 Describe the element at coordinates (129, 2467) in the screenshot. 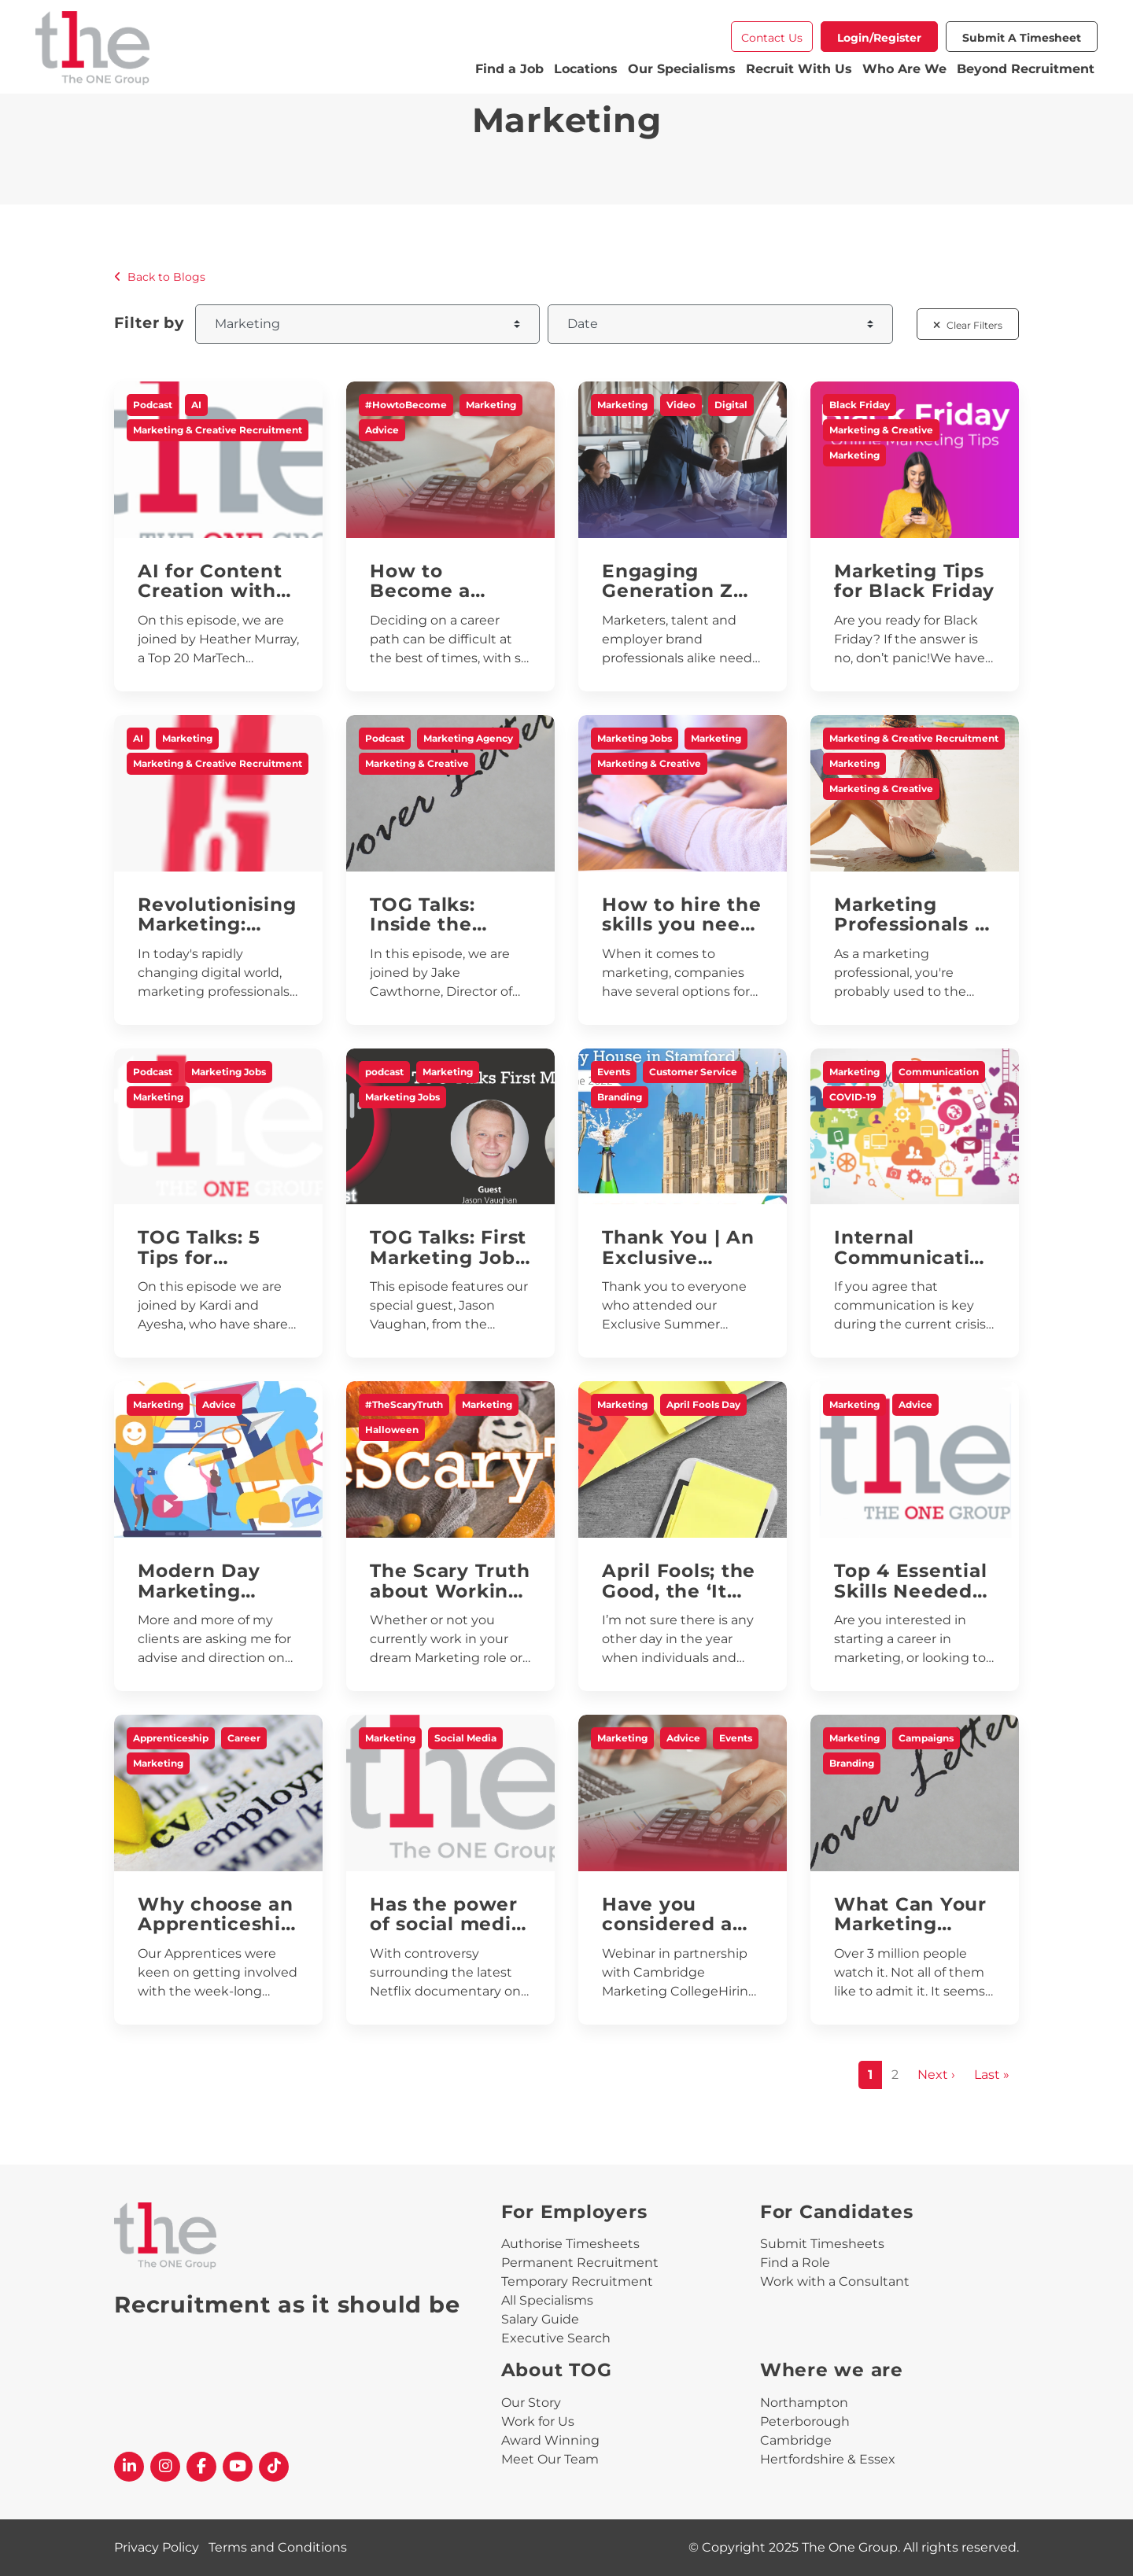

I see `[The One Group Linkedin profile]` at that location.